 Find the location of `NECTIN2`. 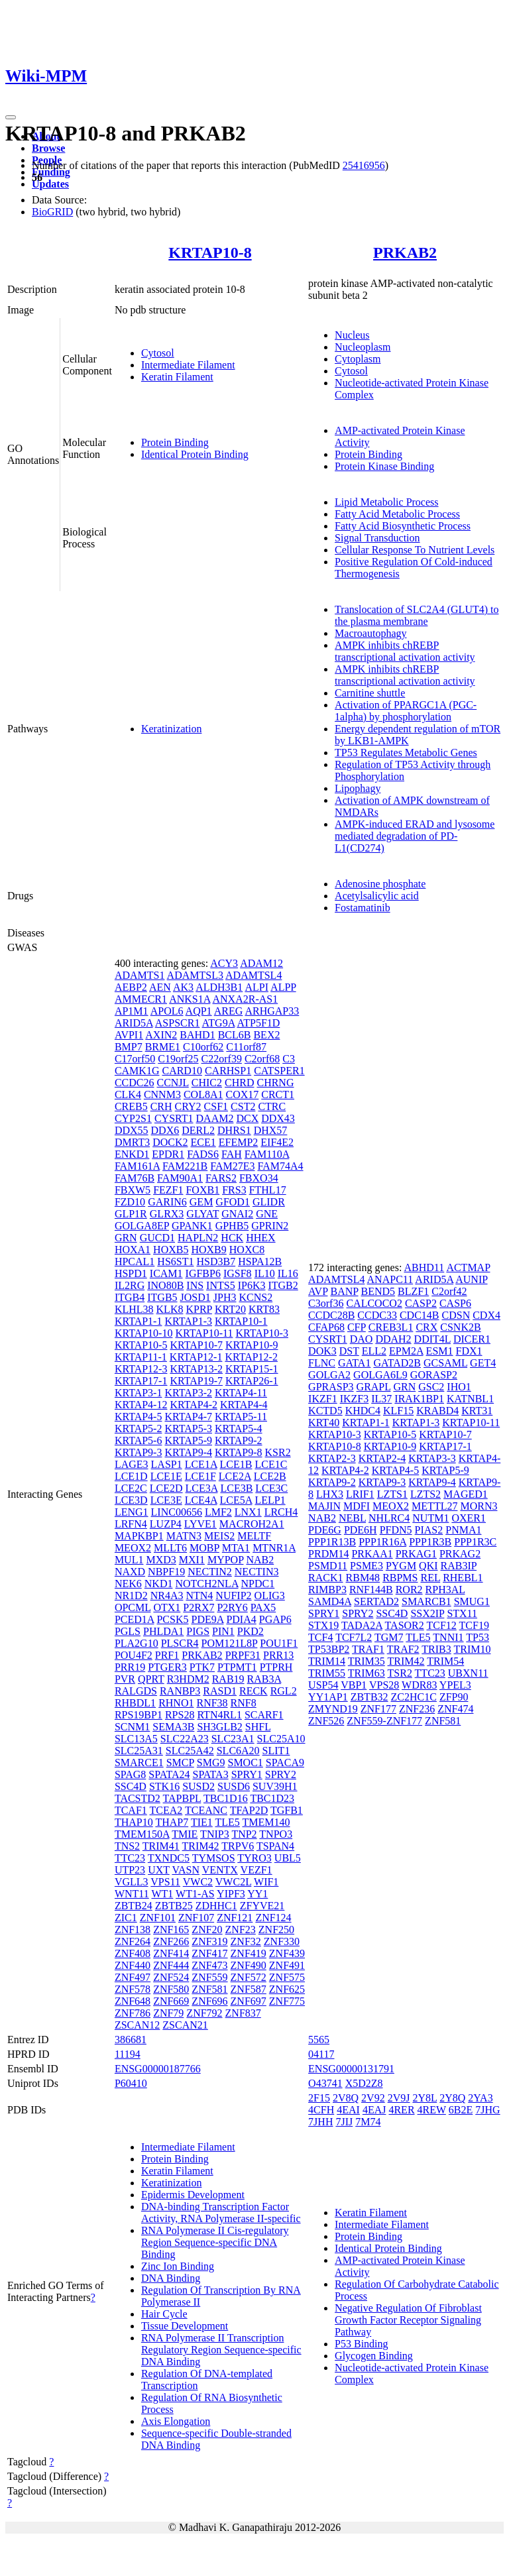

NECTIN2 is located at coordinates (210, 1571).